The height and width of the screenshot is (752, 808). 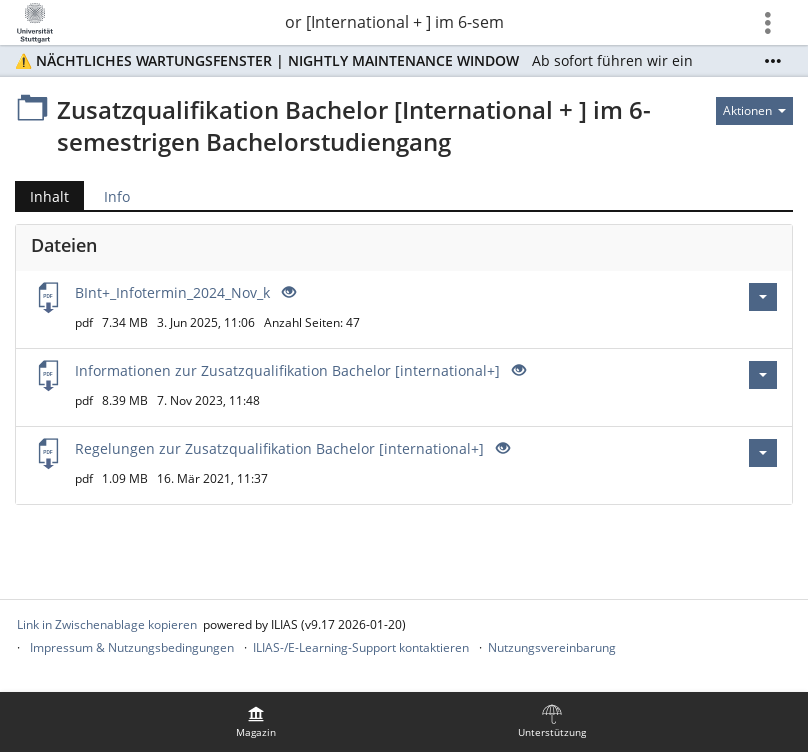 I want to click on [Aktionen für Regelungen zur Zusatzqualifikation Bachelor [international+]], so click(x=763, y=453).